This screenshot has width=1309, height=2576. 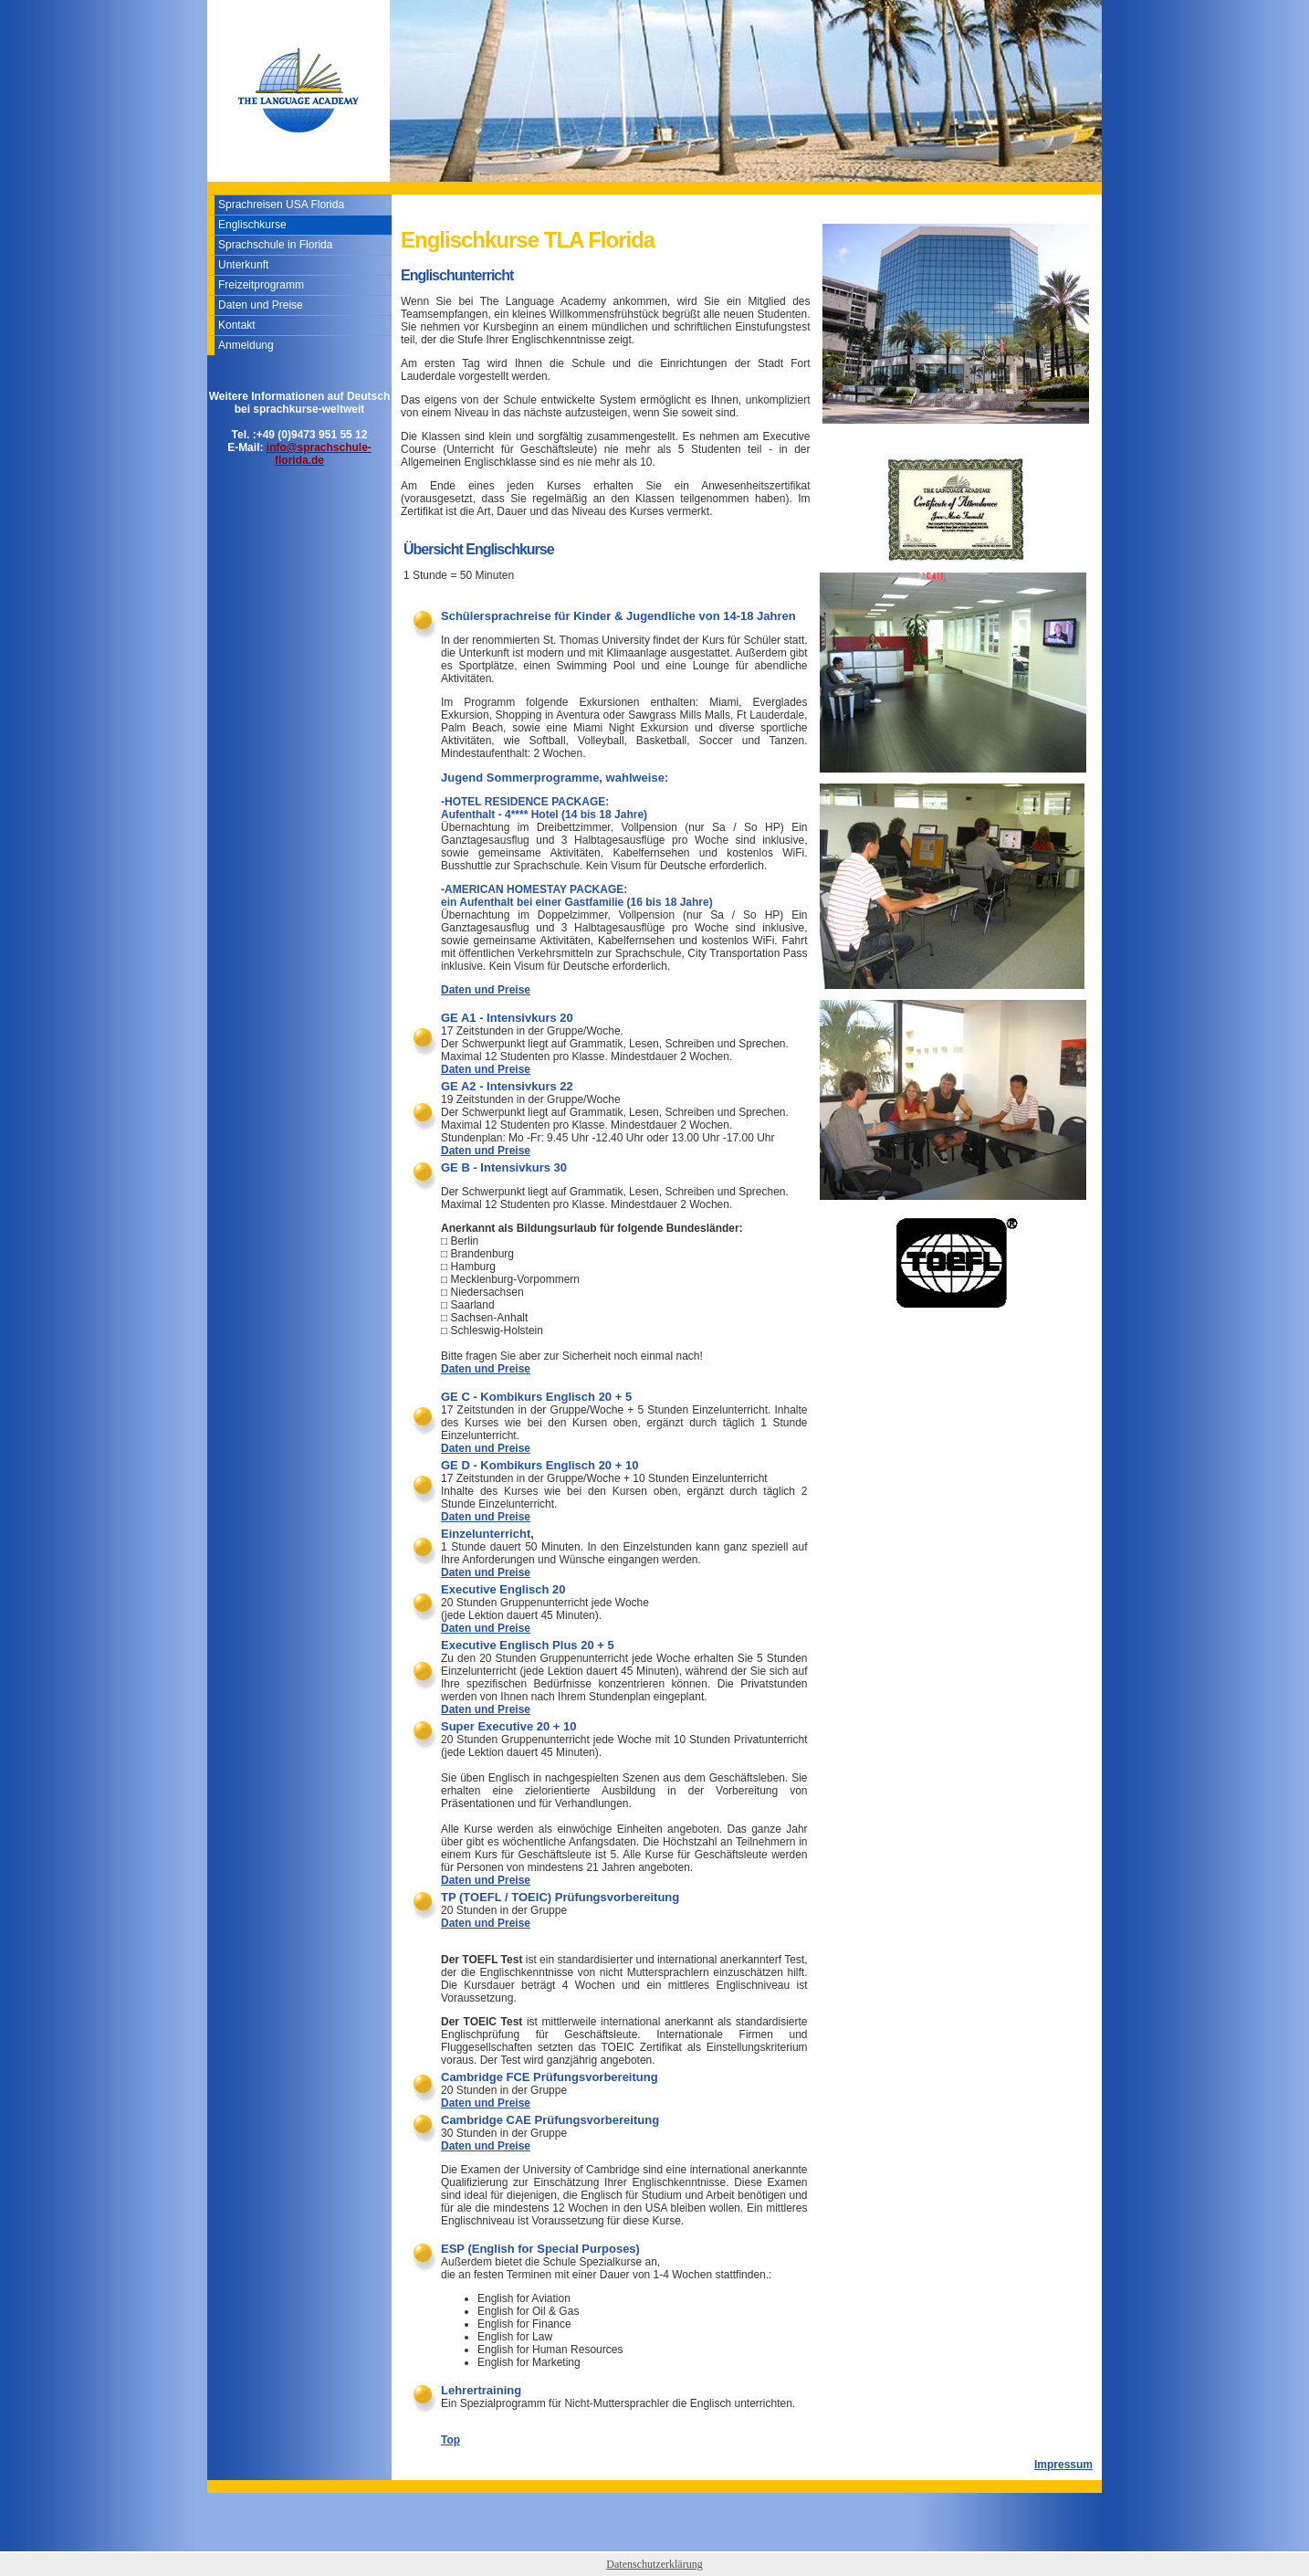 I want to click on Freizeitprogramm, so click(x=261, y=285).